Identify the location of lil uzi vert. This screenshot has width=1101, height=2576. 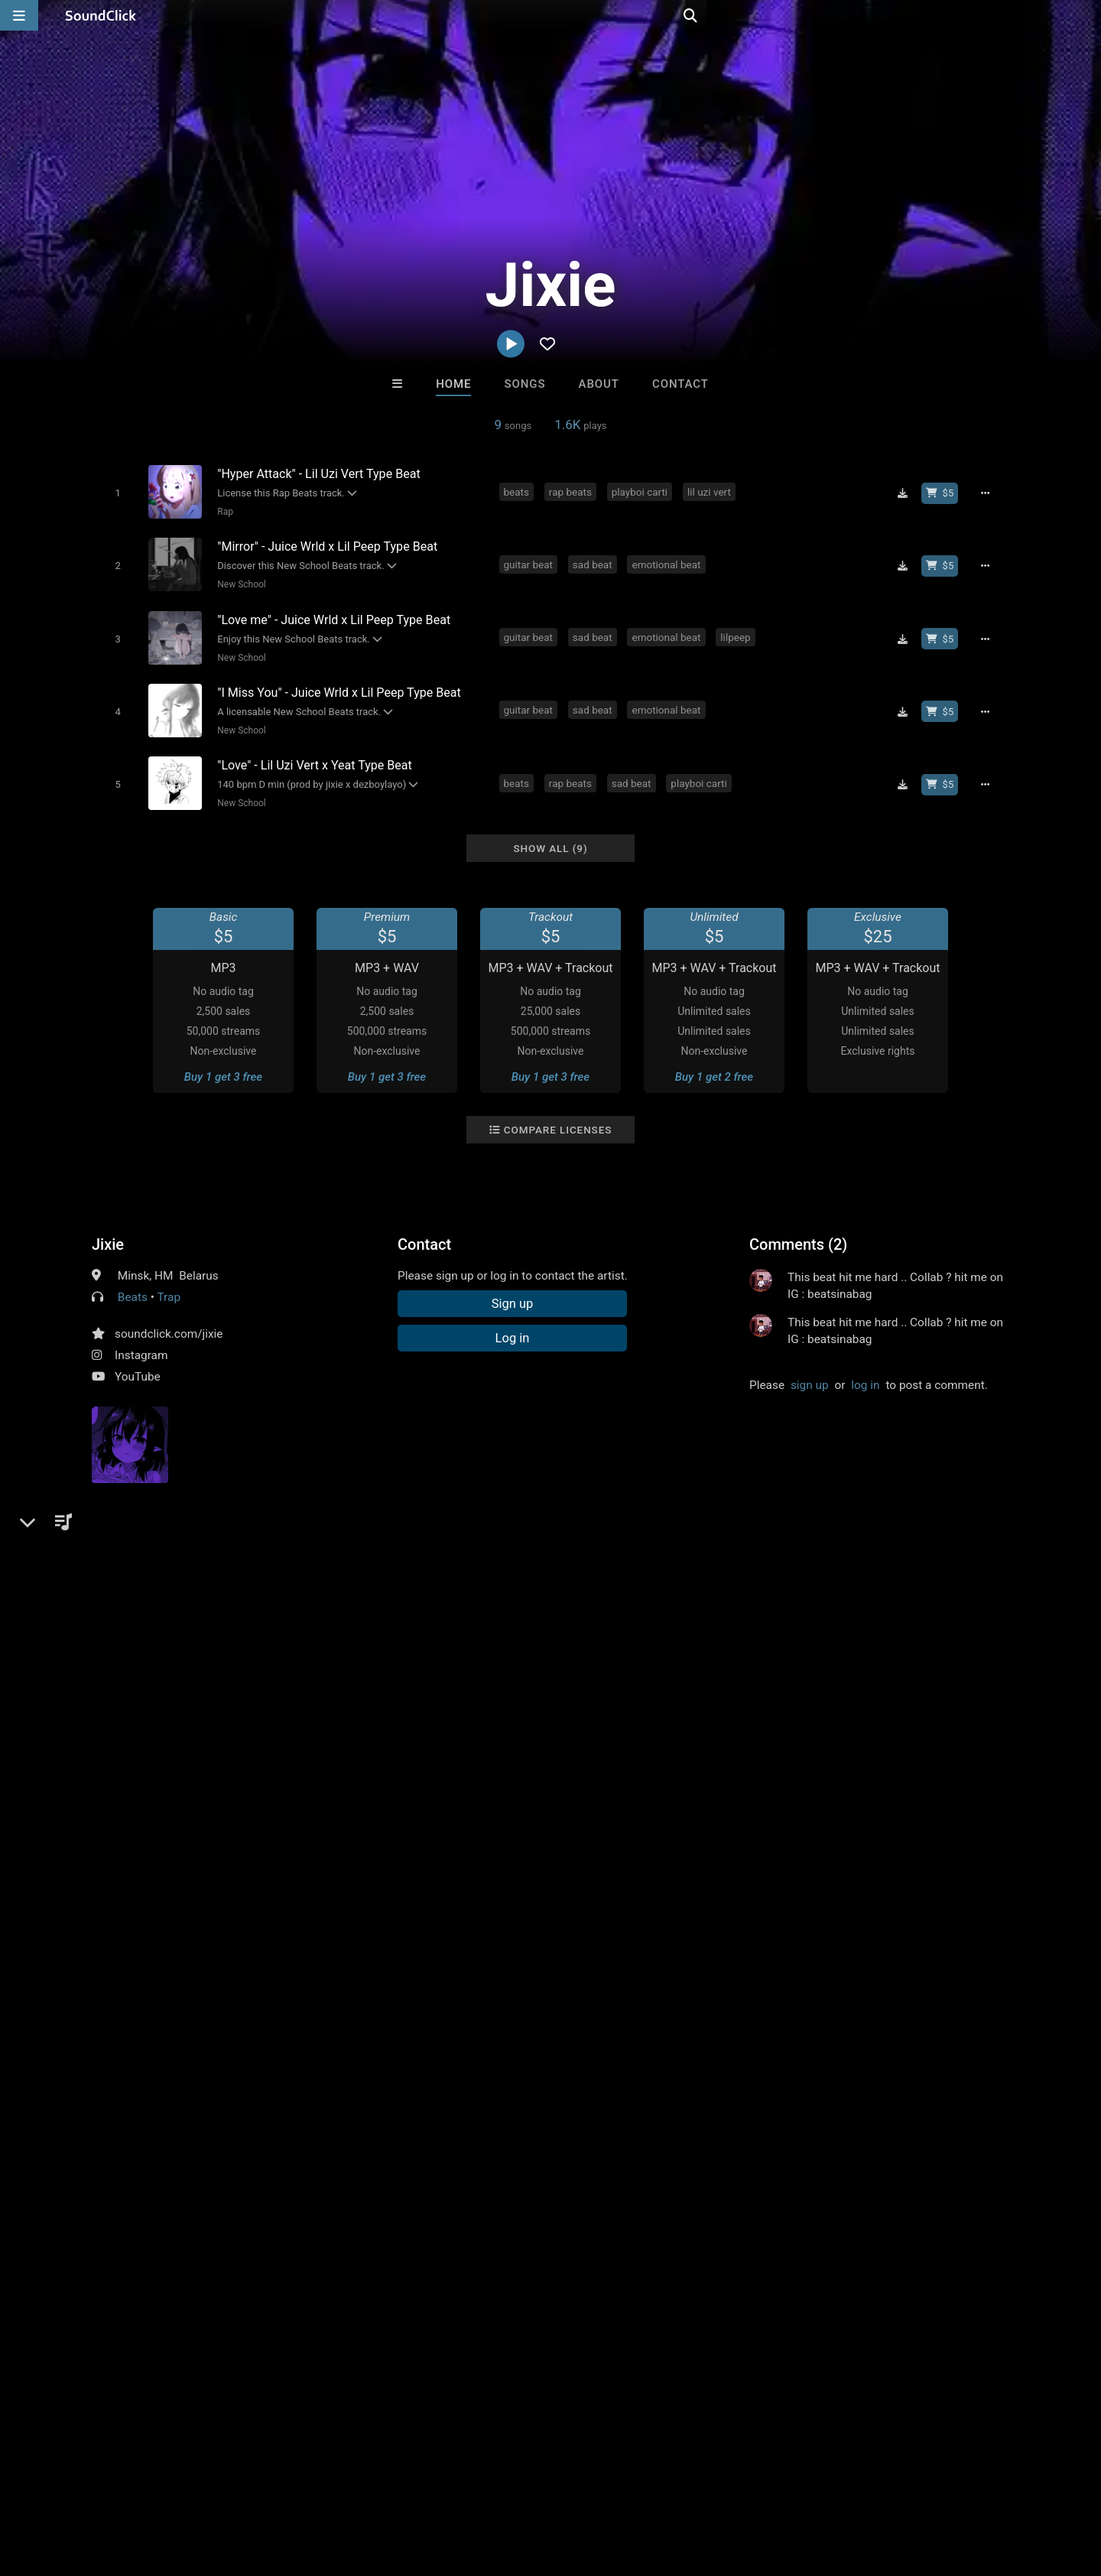
(711, 491).